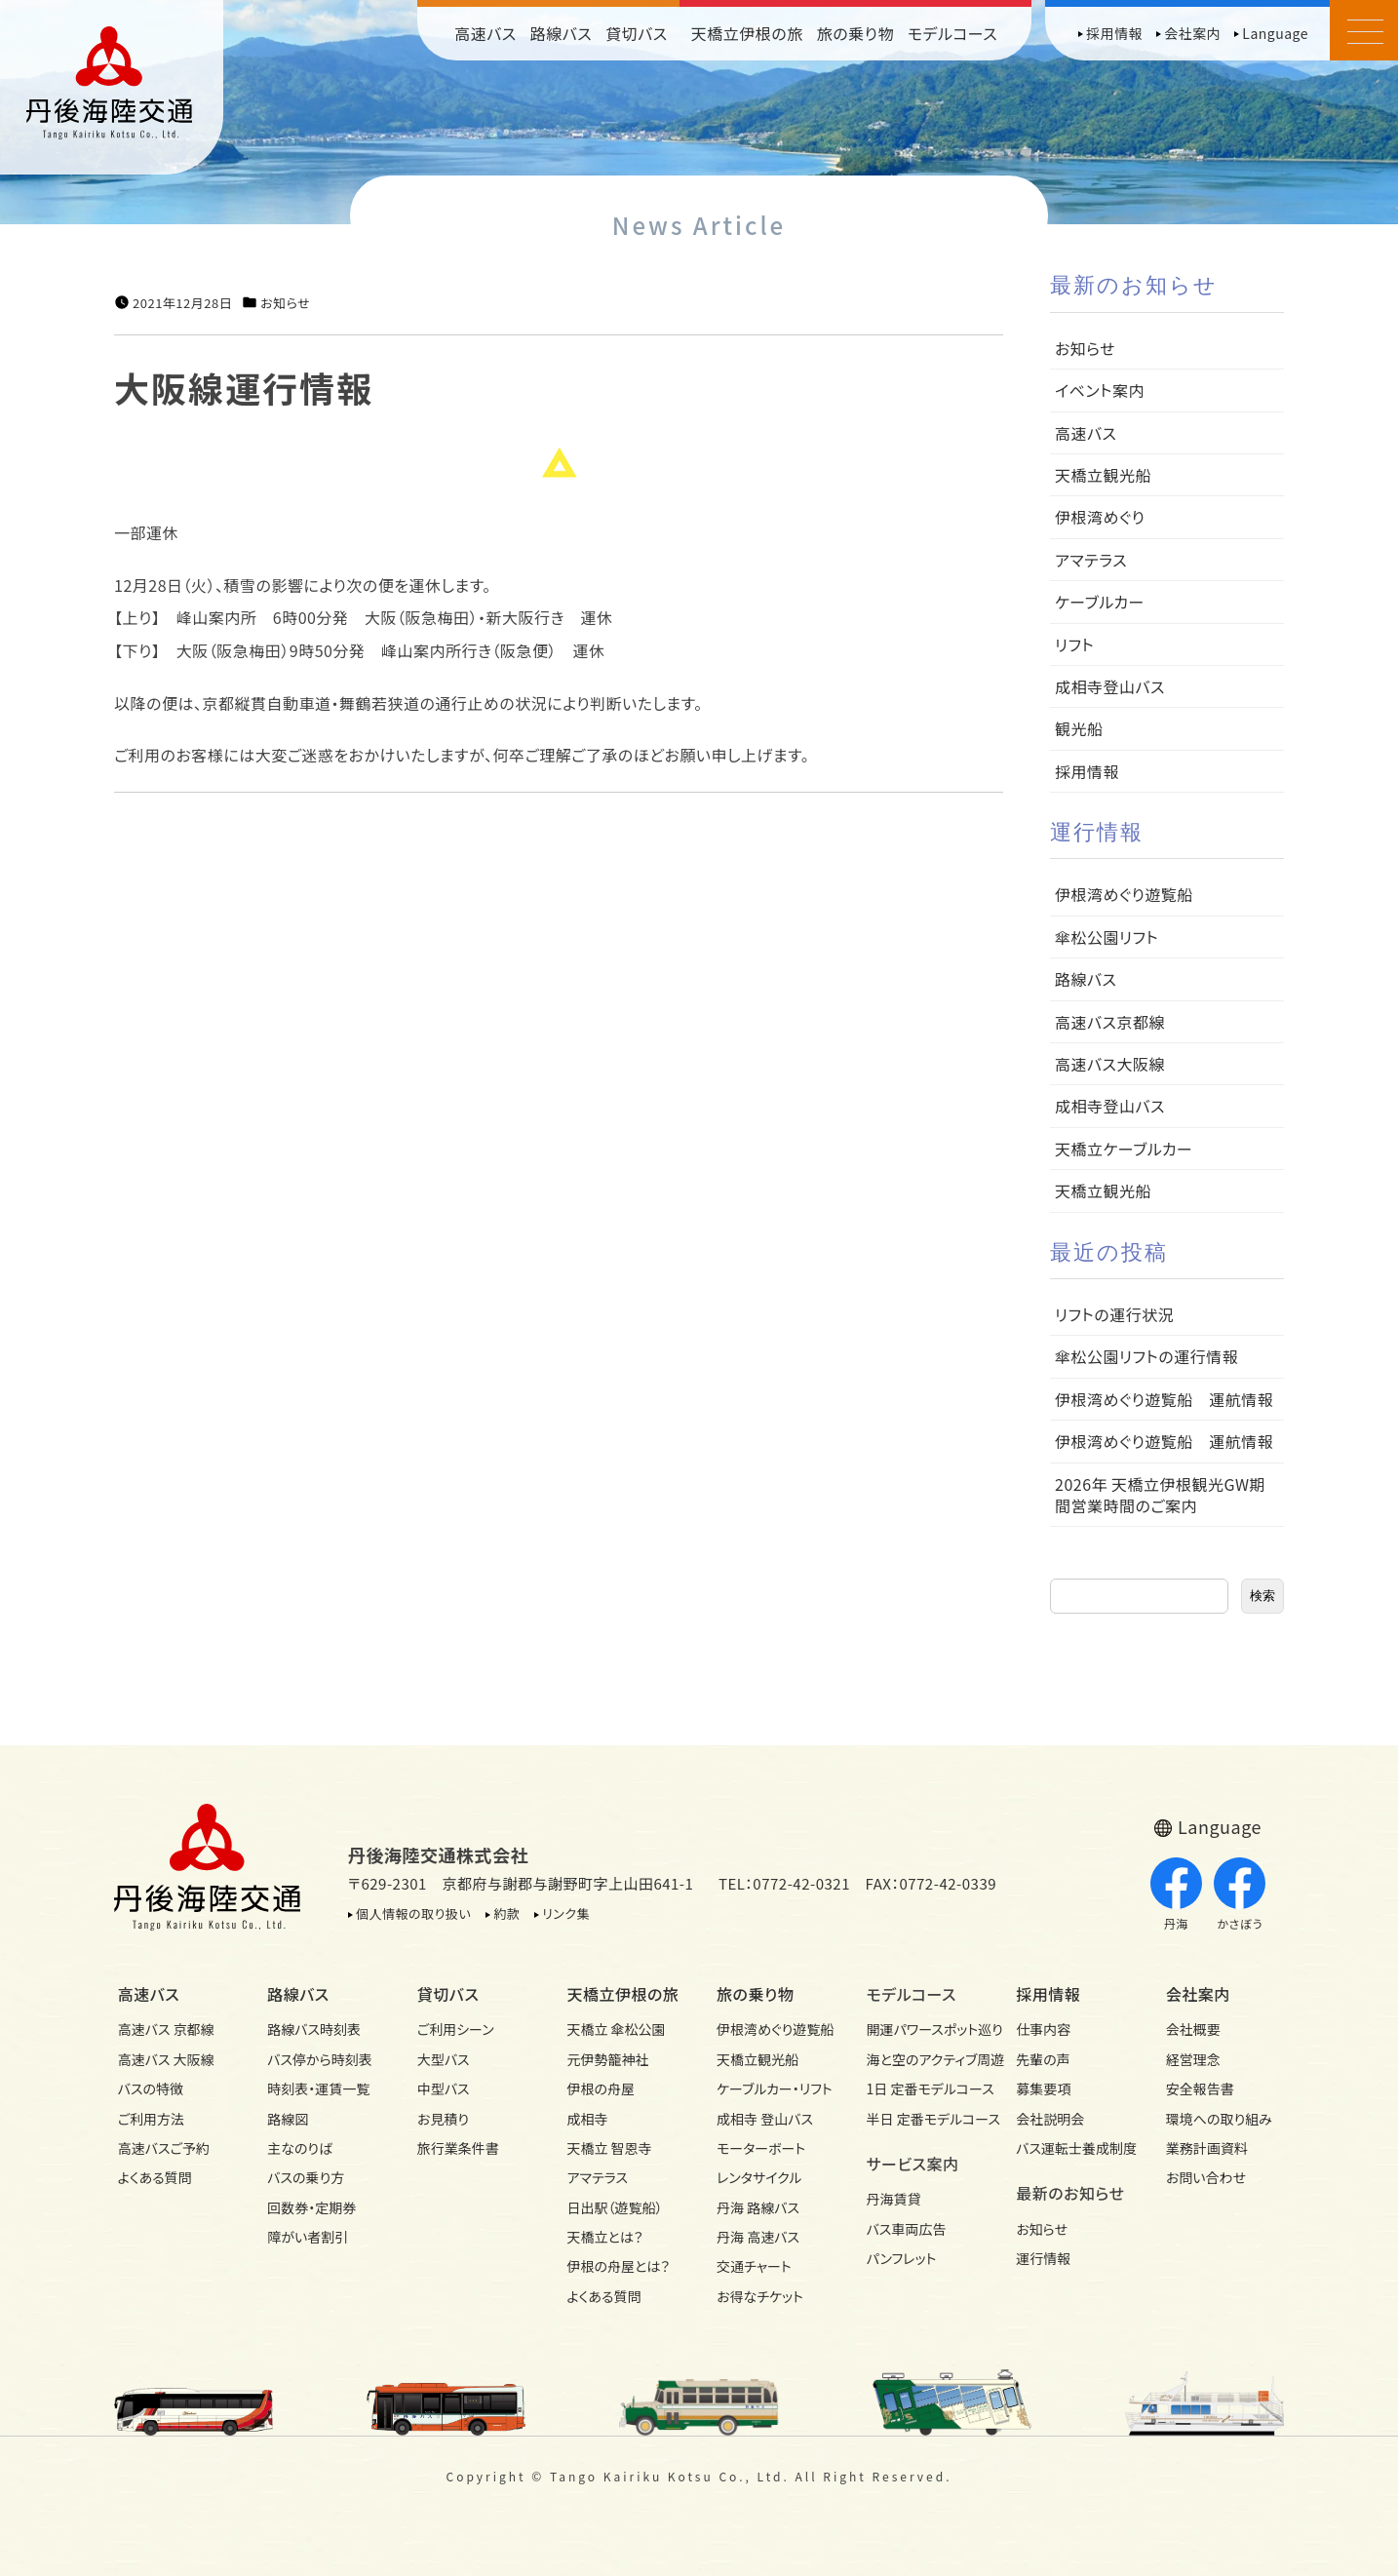 This screenshot has width=1398, height=2576. What do you see at coordinates (305, 2177) in the screenshot?
I see `バスの乗り方` at bounding box center [305, 2177].